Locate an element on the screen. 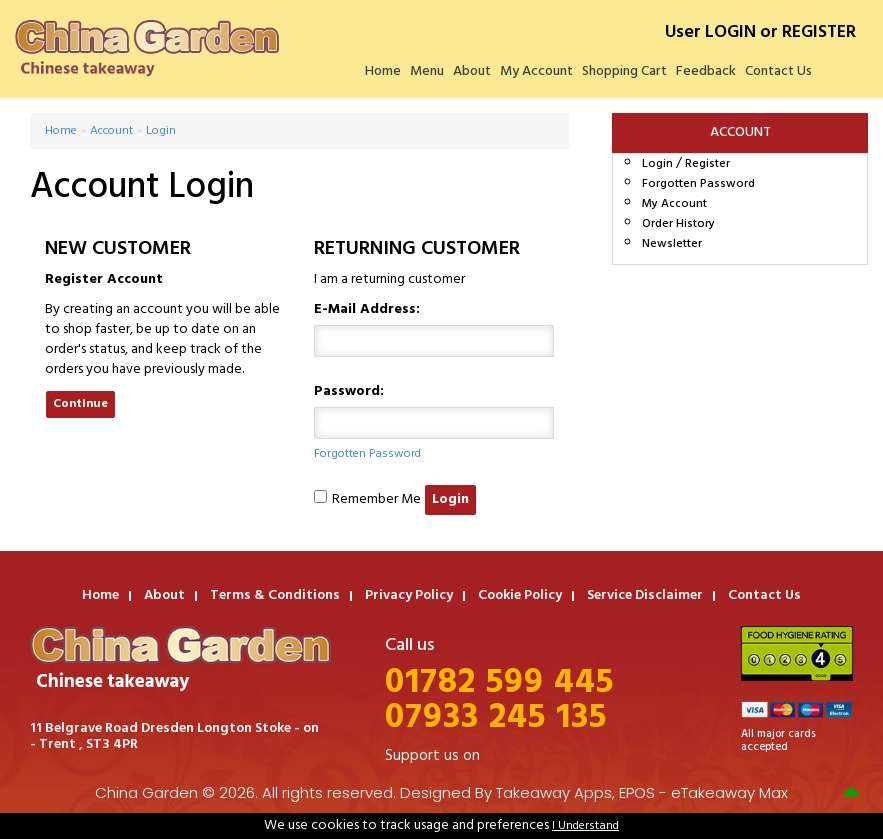 Image resolution: width=883 pixels, height=839 pixels. Continue is located at coordinates (80, 404).